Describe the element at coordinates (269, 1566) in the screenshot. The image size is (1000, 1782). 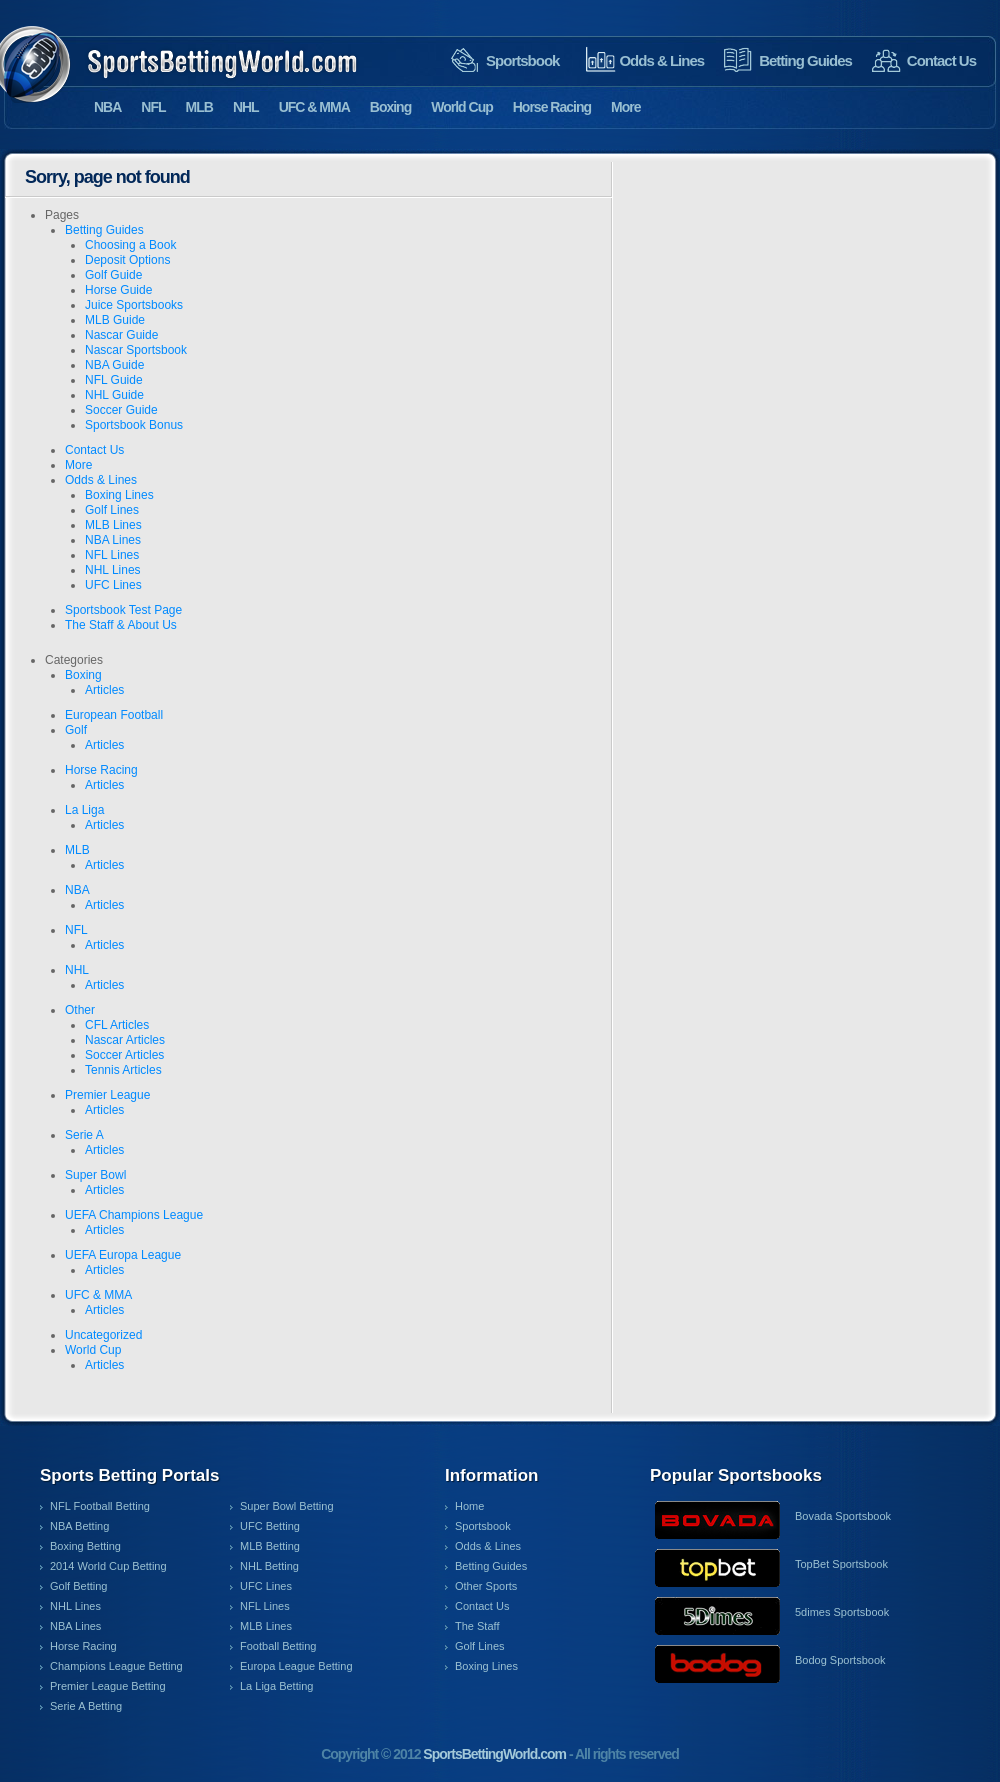
I see `NHL Betting` at that location.